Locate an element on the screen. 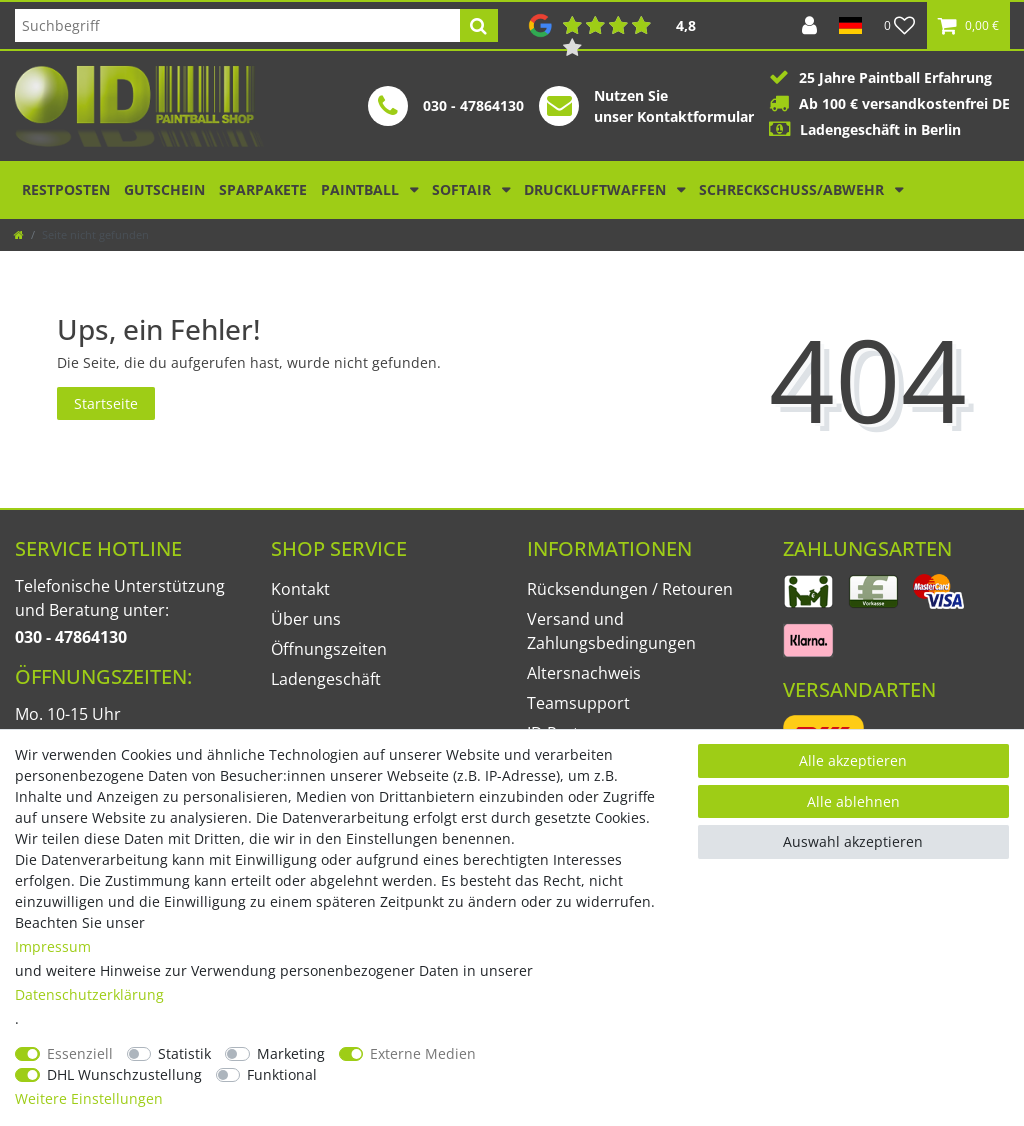 The height and width of the screenshot is (1126, 1024). Paintball is located at coordinates (362, 189).